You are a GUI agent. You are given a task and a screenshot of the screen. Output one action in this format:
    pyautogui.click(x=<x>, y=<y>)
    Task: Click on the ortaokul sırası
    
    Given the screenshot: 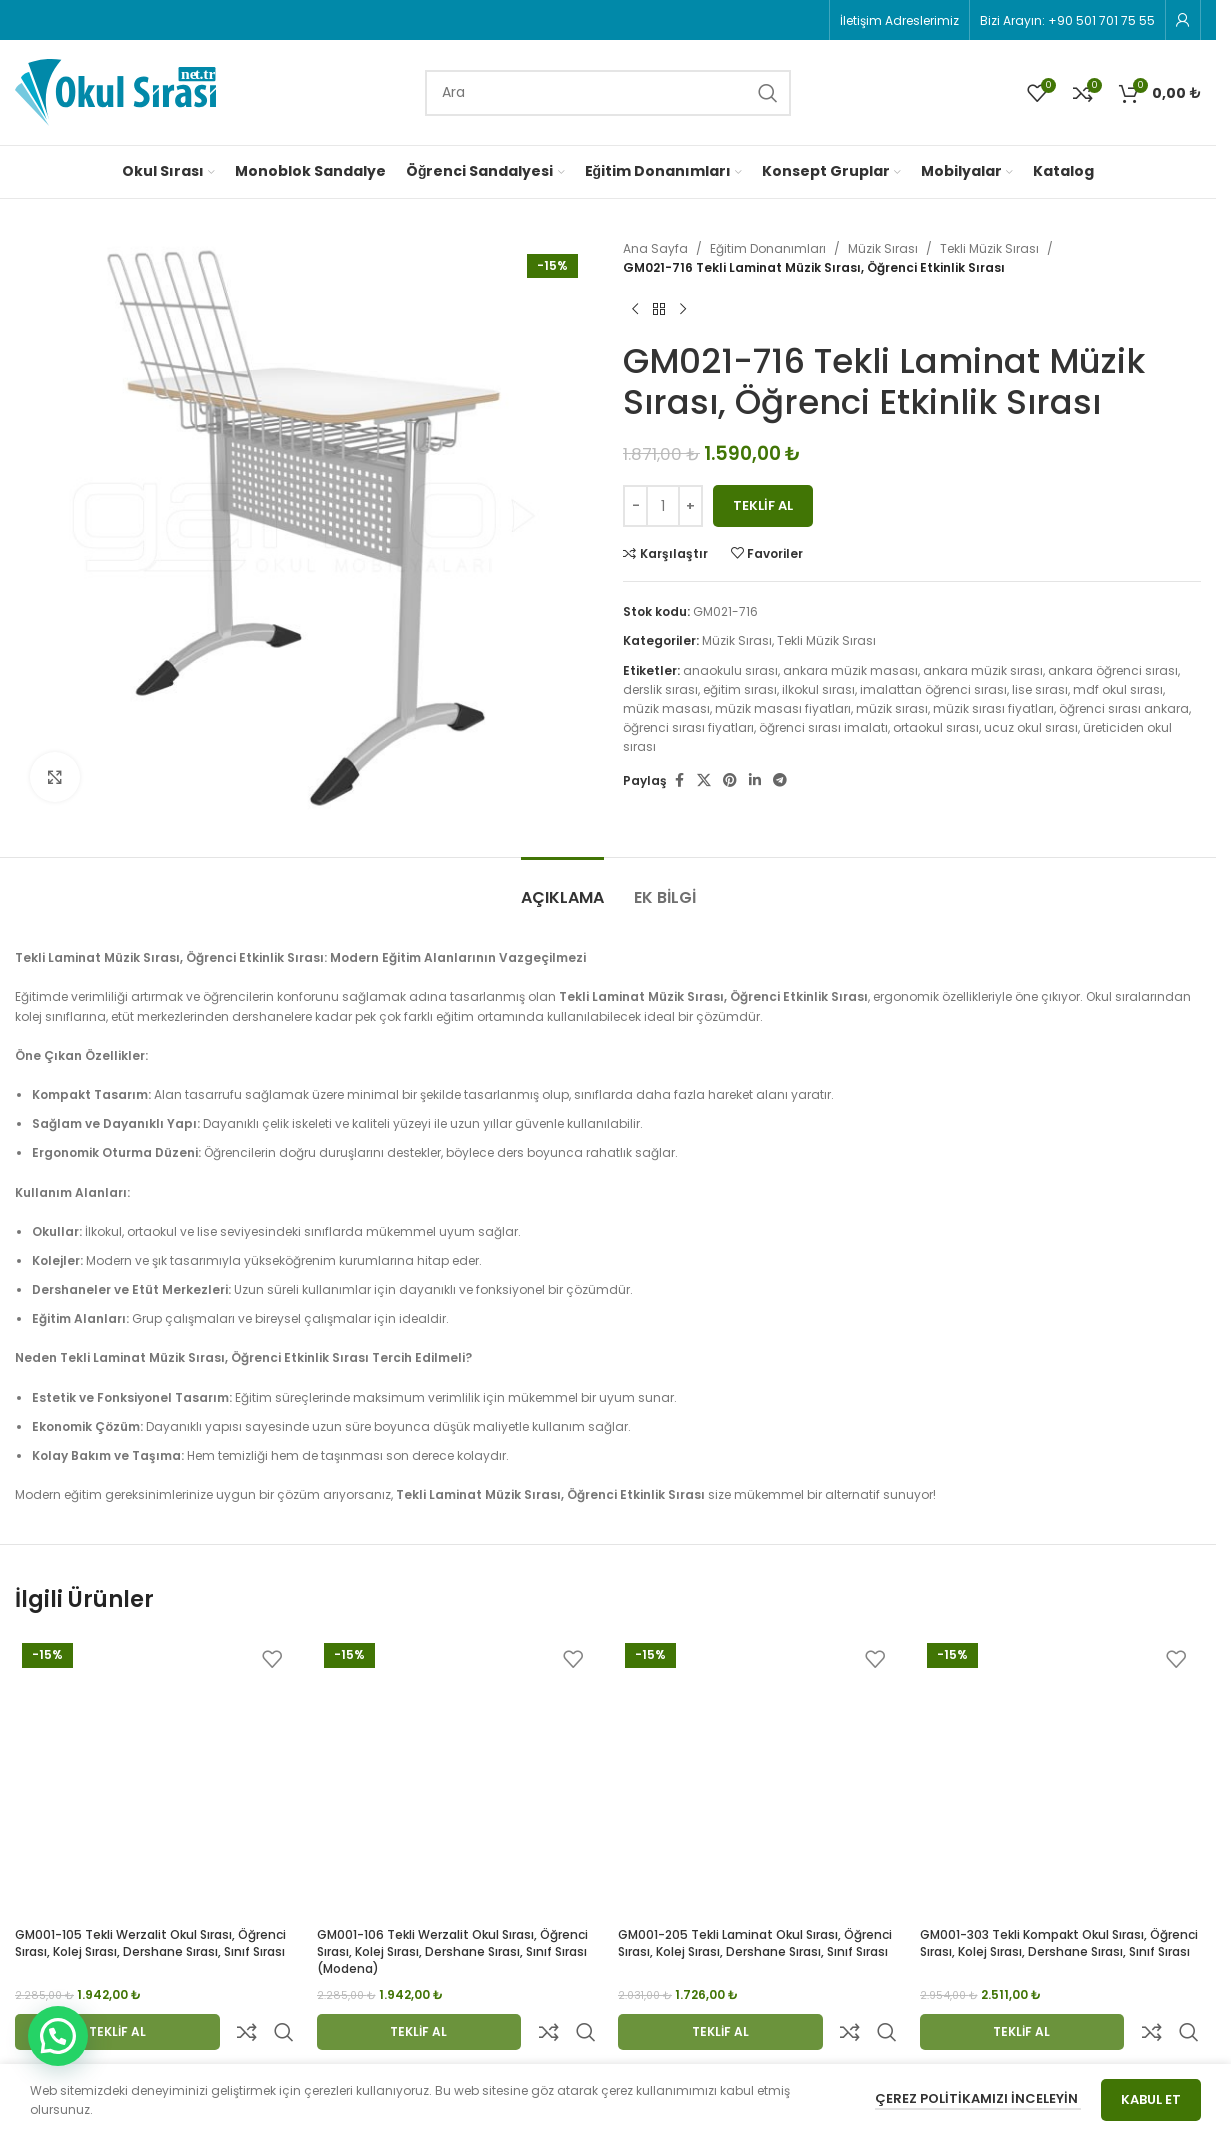 What is the action you would take?
    pyautogui.click(x=936, y=727)
    